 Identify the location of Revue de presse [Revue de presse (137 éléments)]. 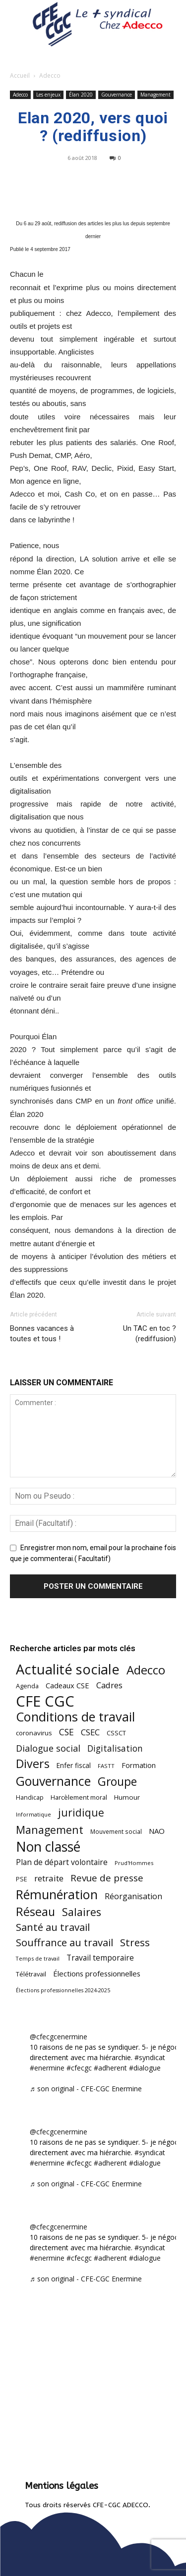
(106, 1878).